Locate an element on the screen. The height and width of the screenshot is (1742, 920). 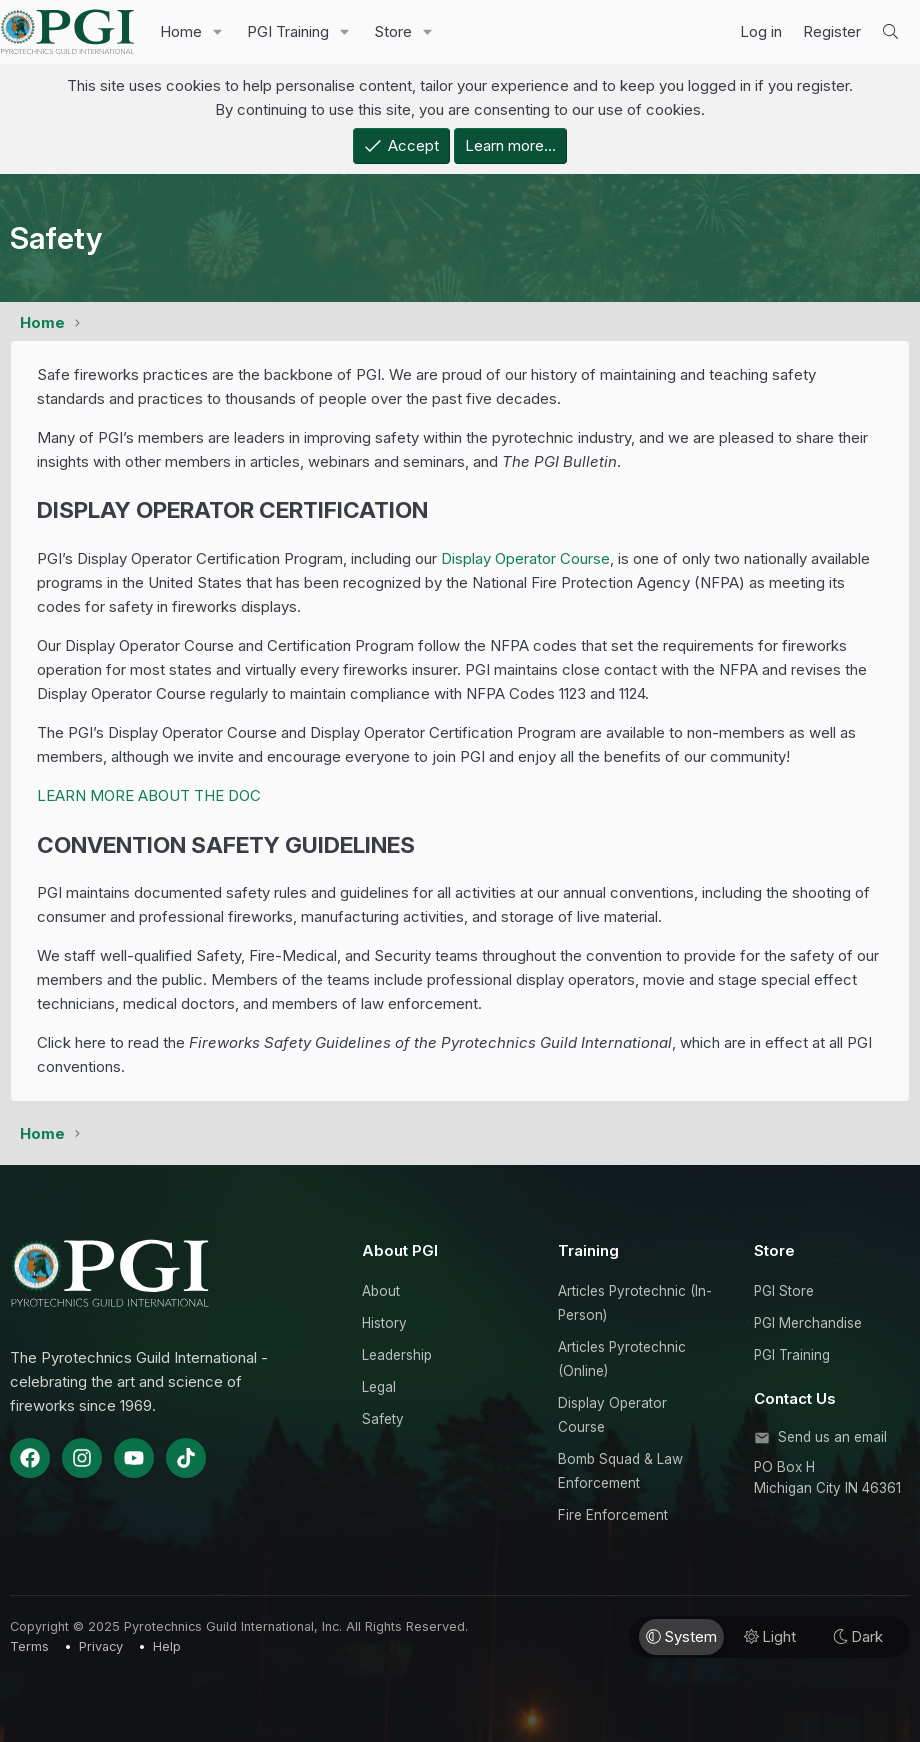
System is located at coordinates (681, 1636).